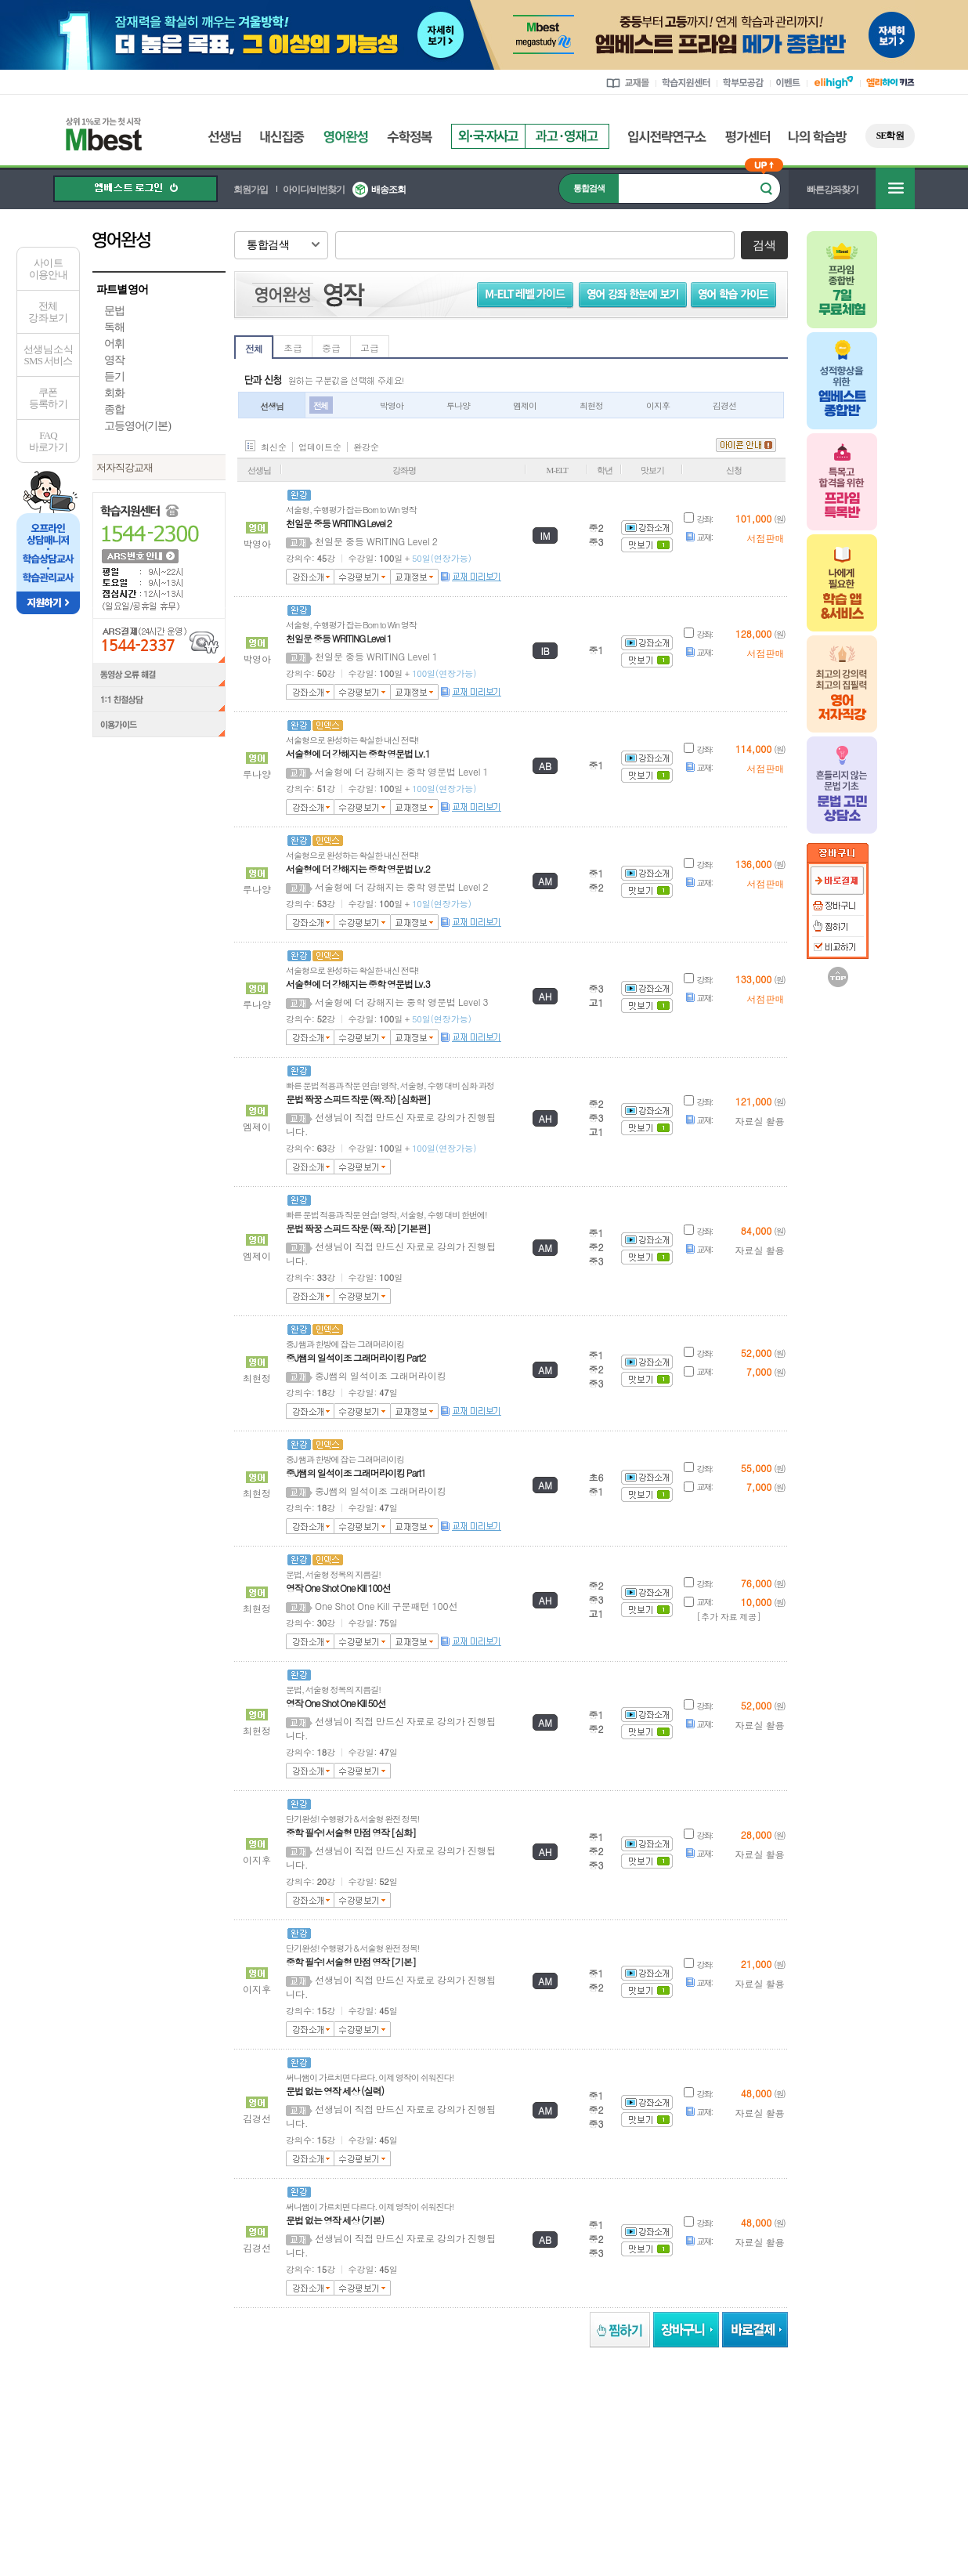 The width and height of the screenshot is (968, 2576). What do you see at coordinates (114, 327) in the screenshot?
I see `독해` at bounding box center [114, 327].